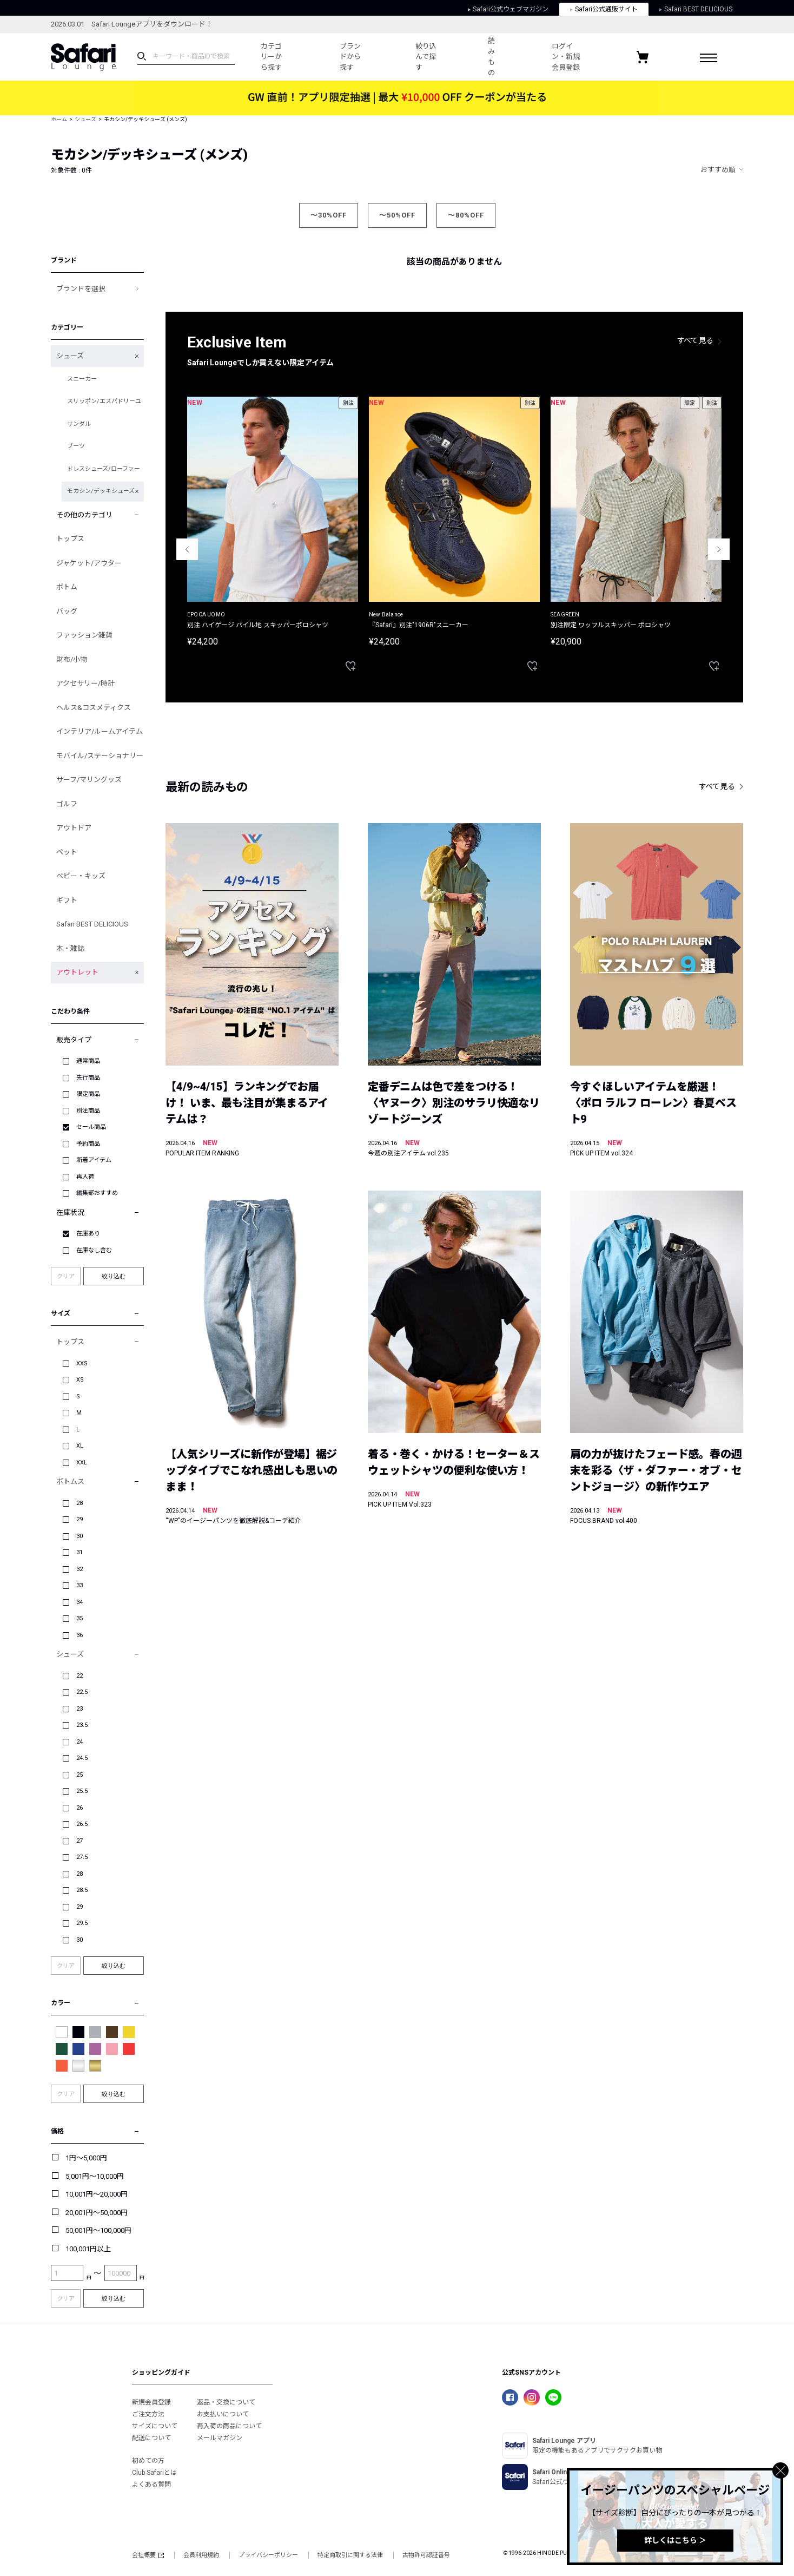  I want to click on ドレスシューズ/ローファー, so click(103, 468).